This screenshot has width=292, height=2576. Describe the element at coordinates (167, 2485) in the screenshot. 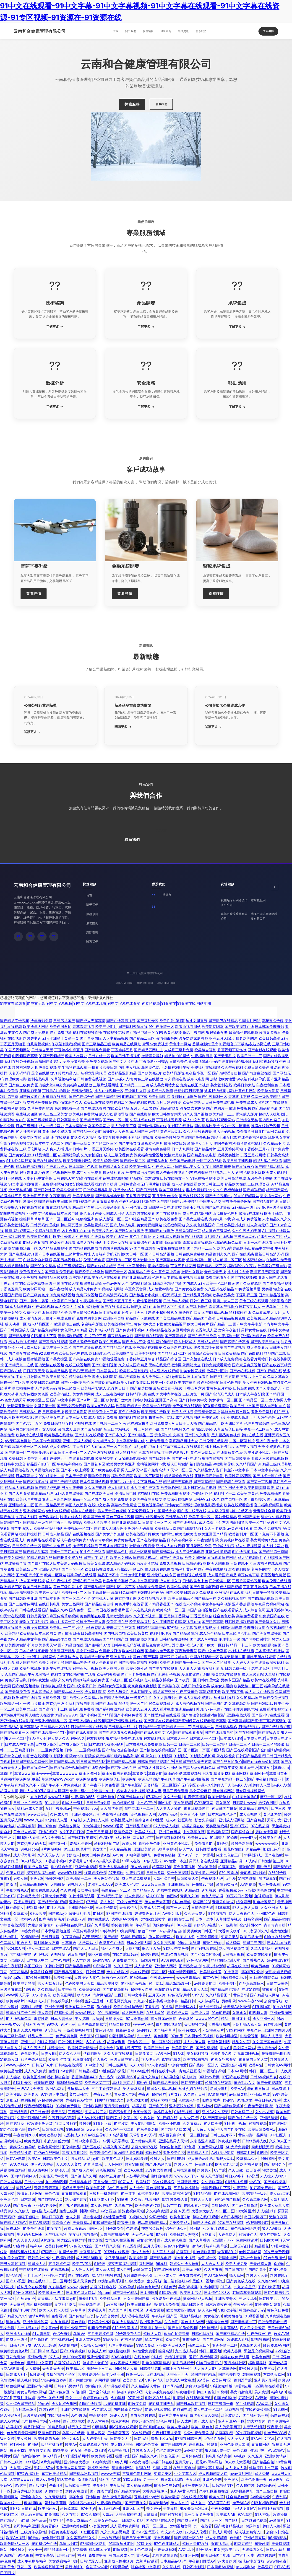

I see `欧美色久在韩国` at that location.